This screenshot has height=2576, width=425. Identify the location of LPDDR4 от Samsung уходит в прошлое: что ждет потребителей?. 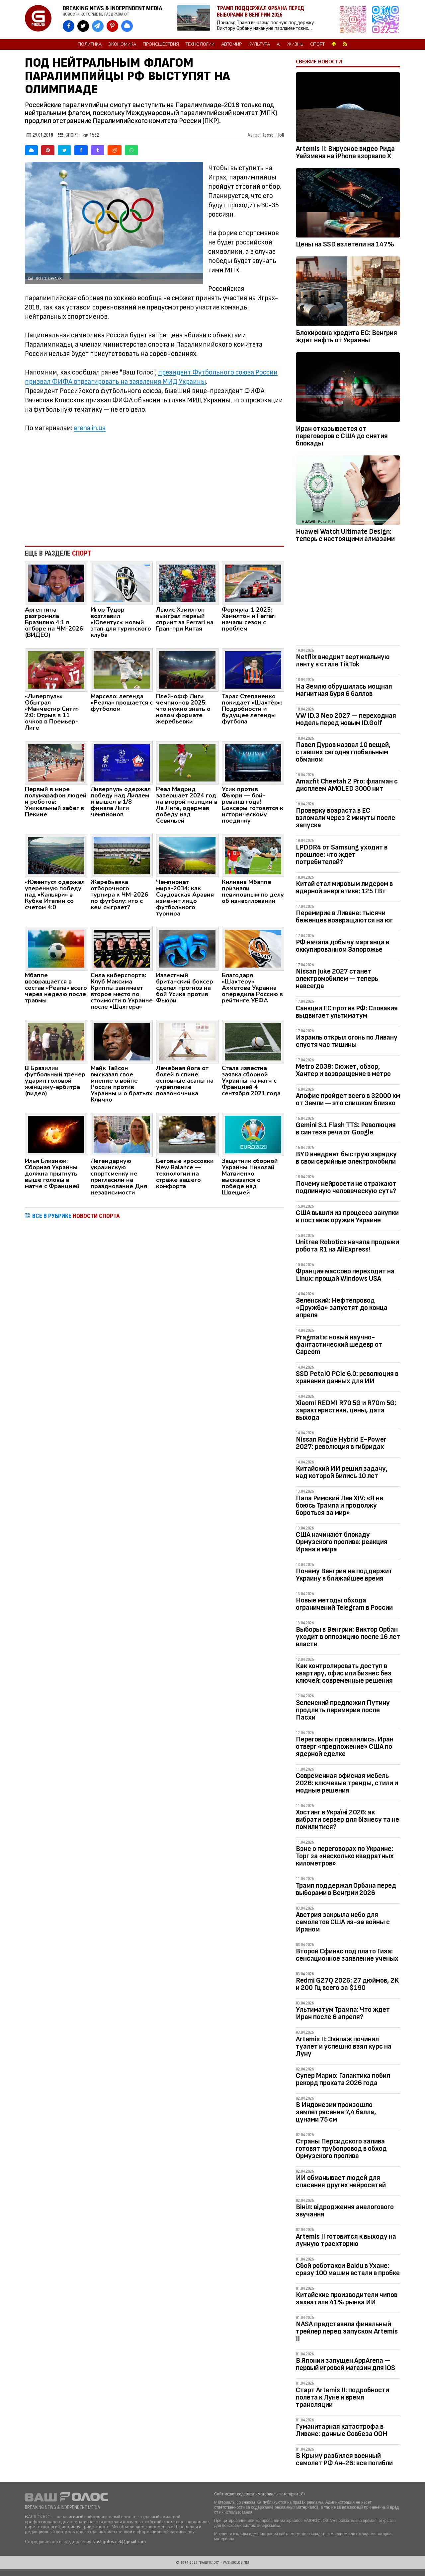
(341, 854).